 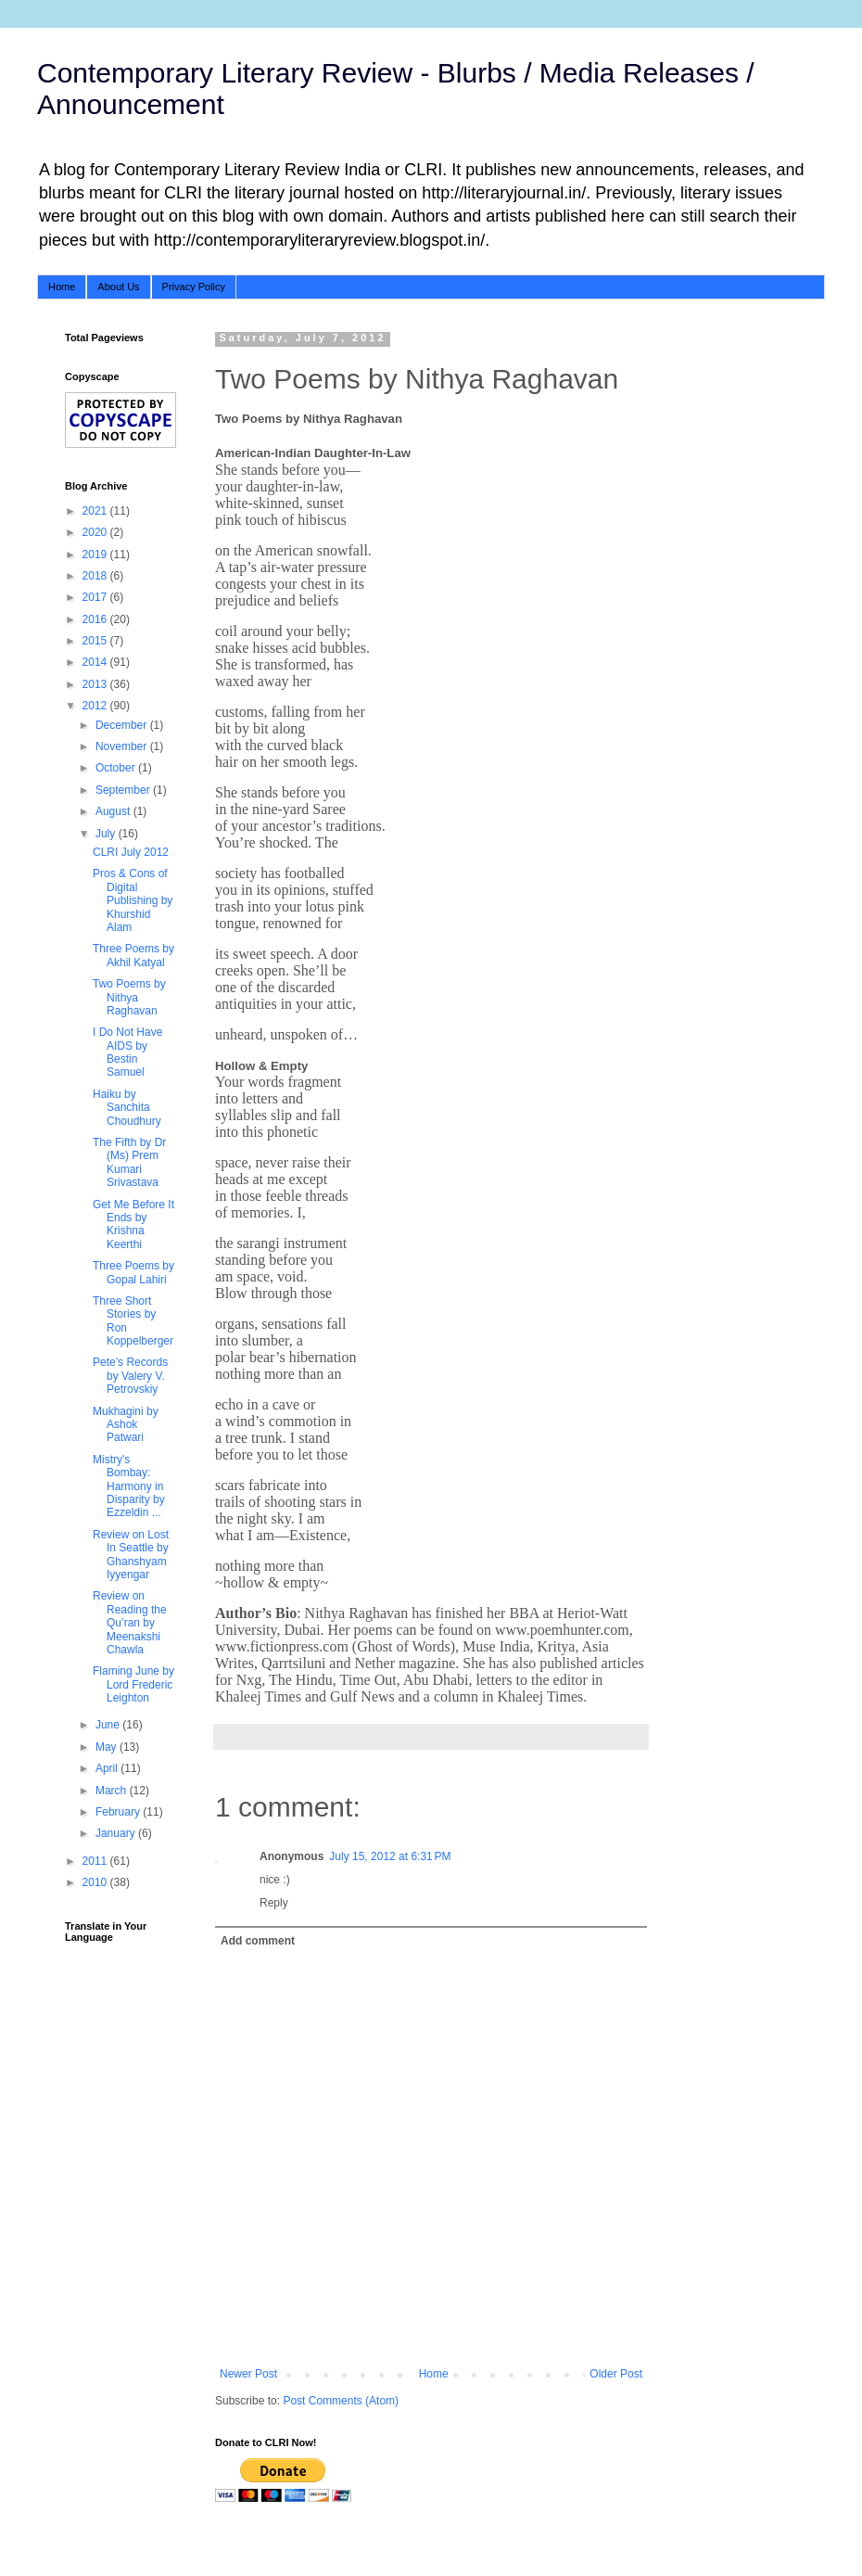 I want to click on Mukhagini by Ashok Patwari, so click(x=125, y=1425).